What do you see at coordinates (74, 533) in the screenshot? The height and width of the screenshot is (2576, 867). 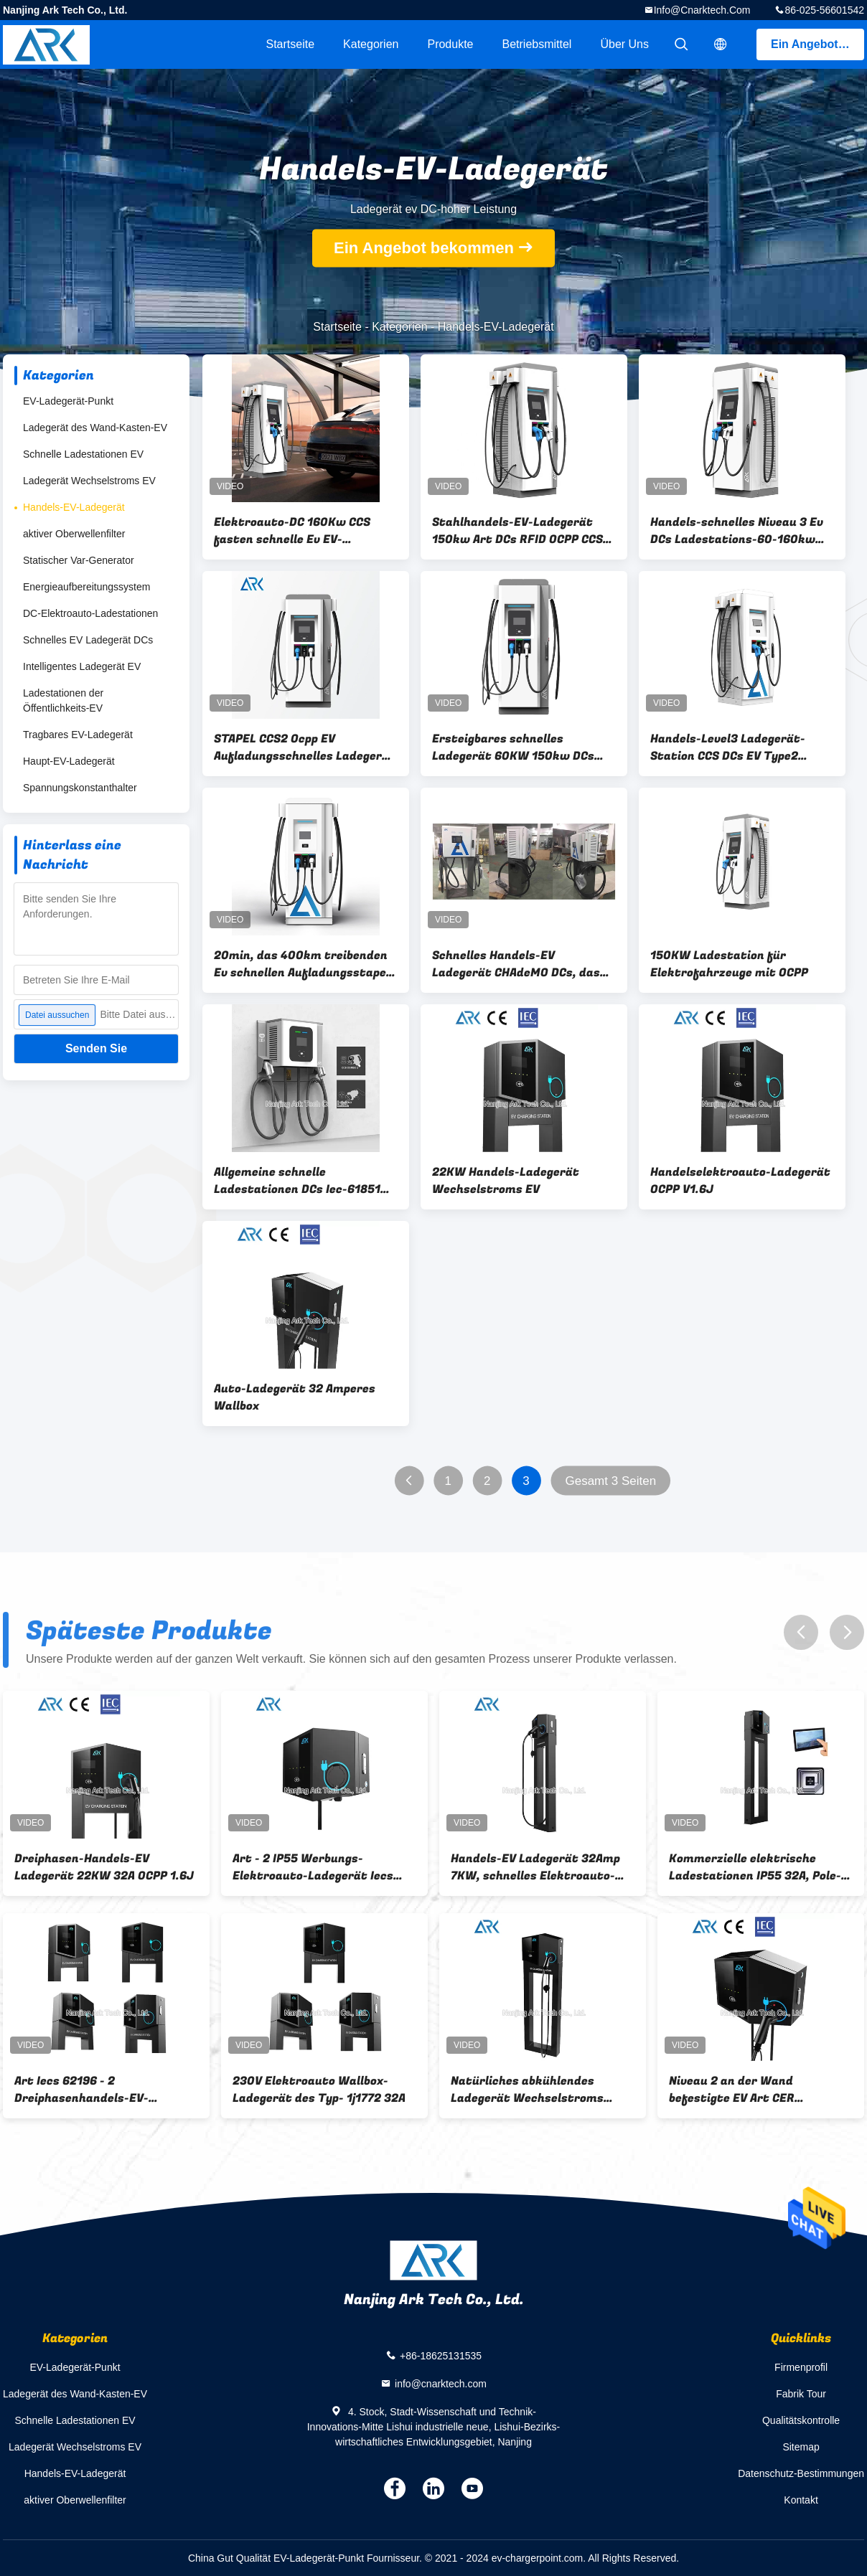 I see `aktiver Oberwellenfilter` at bounding box center [74, 533].